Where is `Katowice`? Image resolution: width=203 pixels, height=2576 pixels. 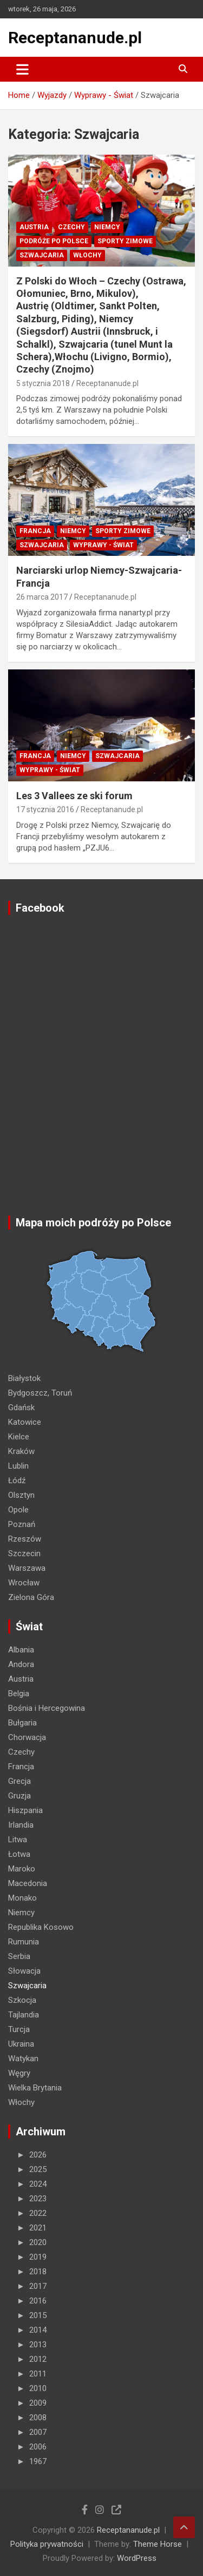 Katowice is located at coordinates (24, 1422).